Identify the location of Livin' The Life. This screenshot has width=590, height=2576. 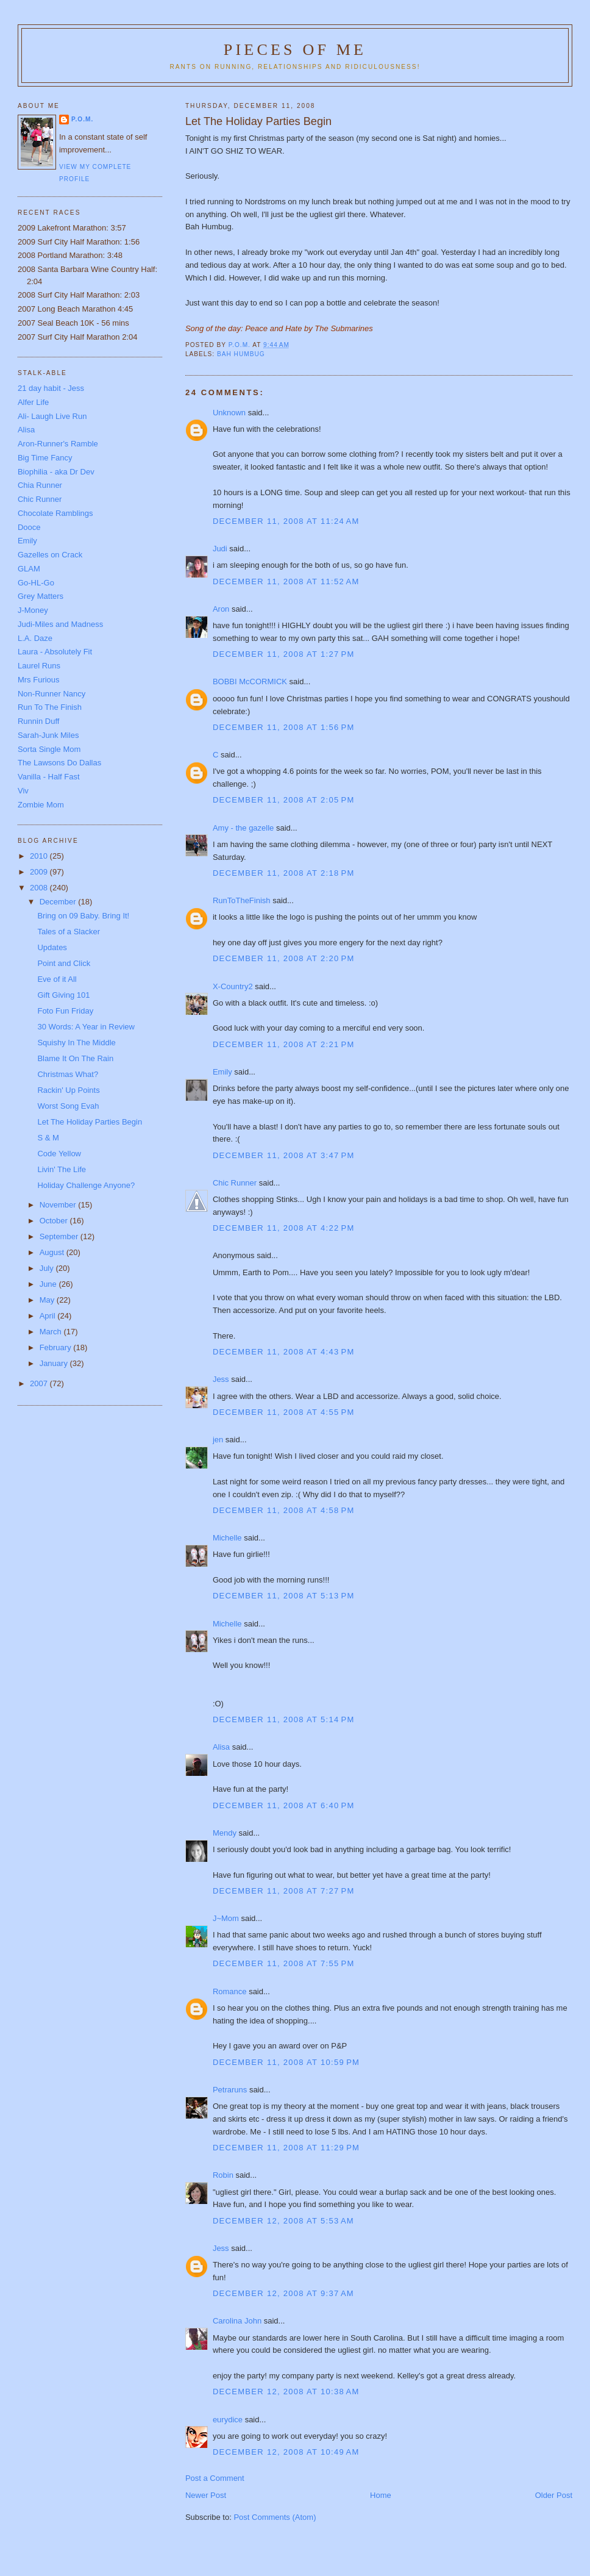
(61, 1169).